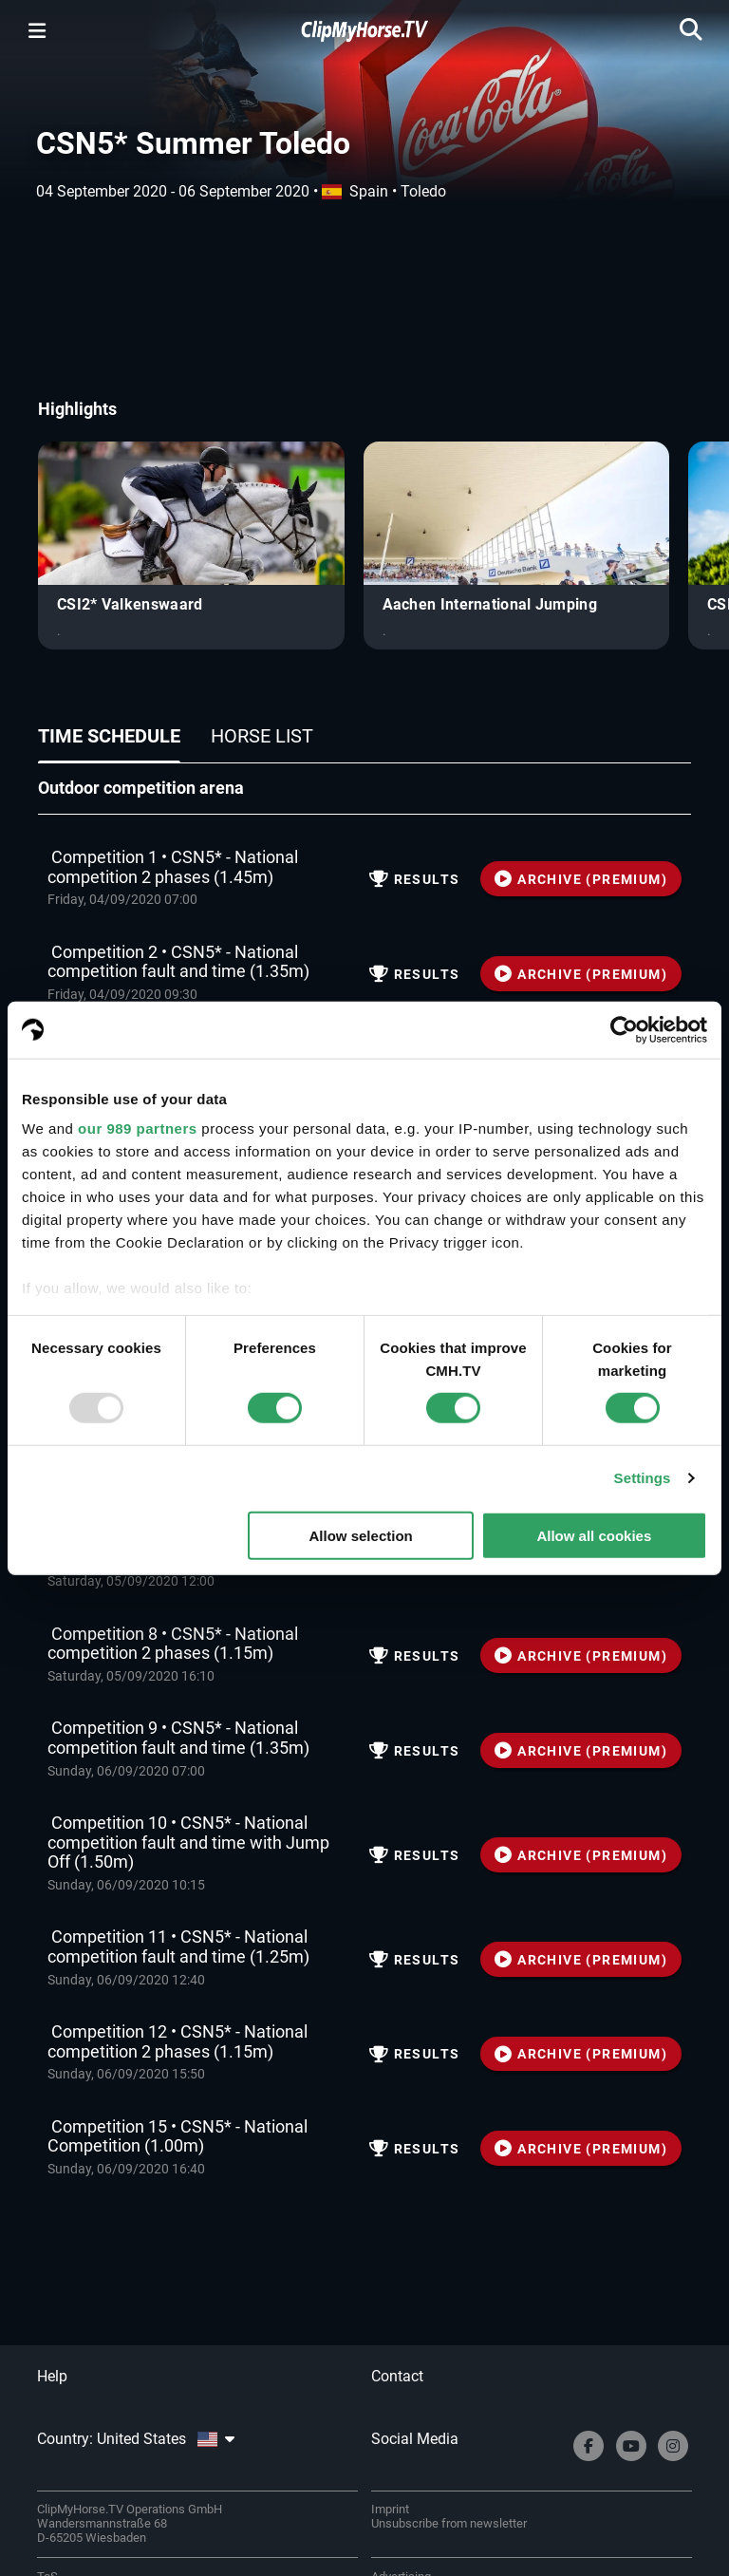 This screenshot has width=729, height=2576. I want to click on [Usercentrics Cookiebot - opens in a new window], so click(624, 1029).